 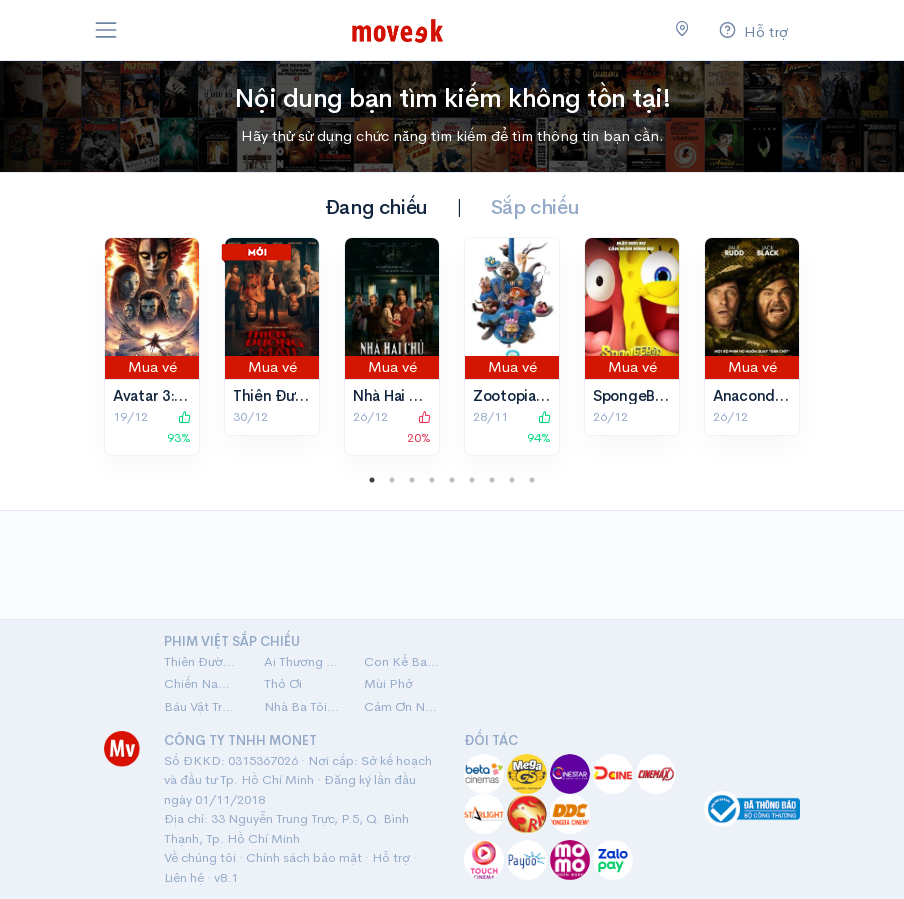 What do you see at coordinates (106, 30) in the screenshot?
I see `[Toggle navigation]` at bounding box center [106, 30].